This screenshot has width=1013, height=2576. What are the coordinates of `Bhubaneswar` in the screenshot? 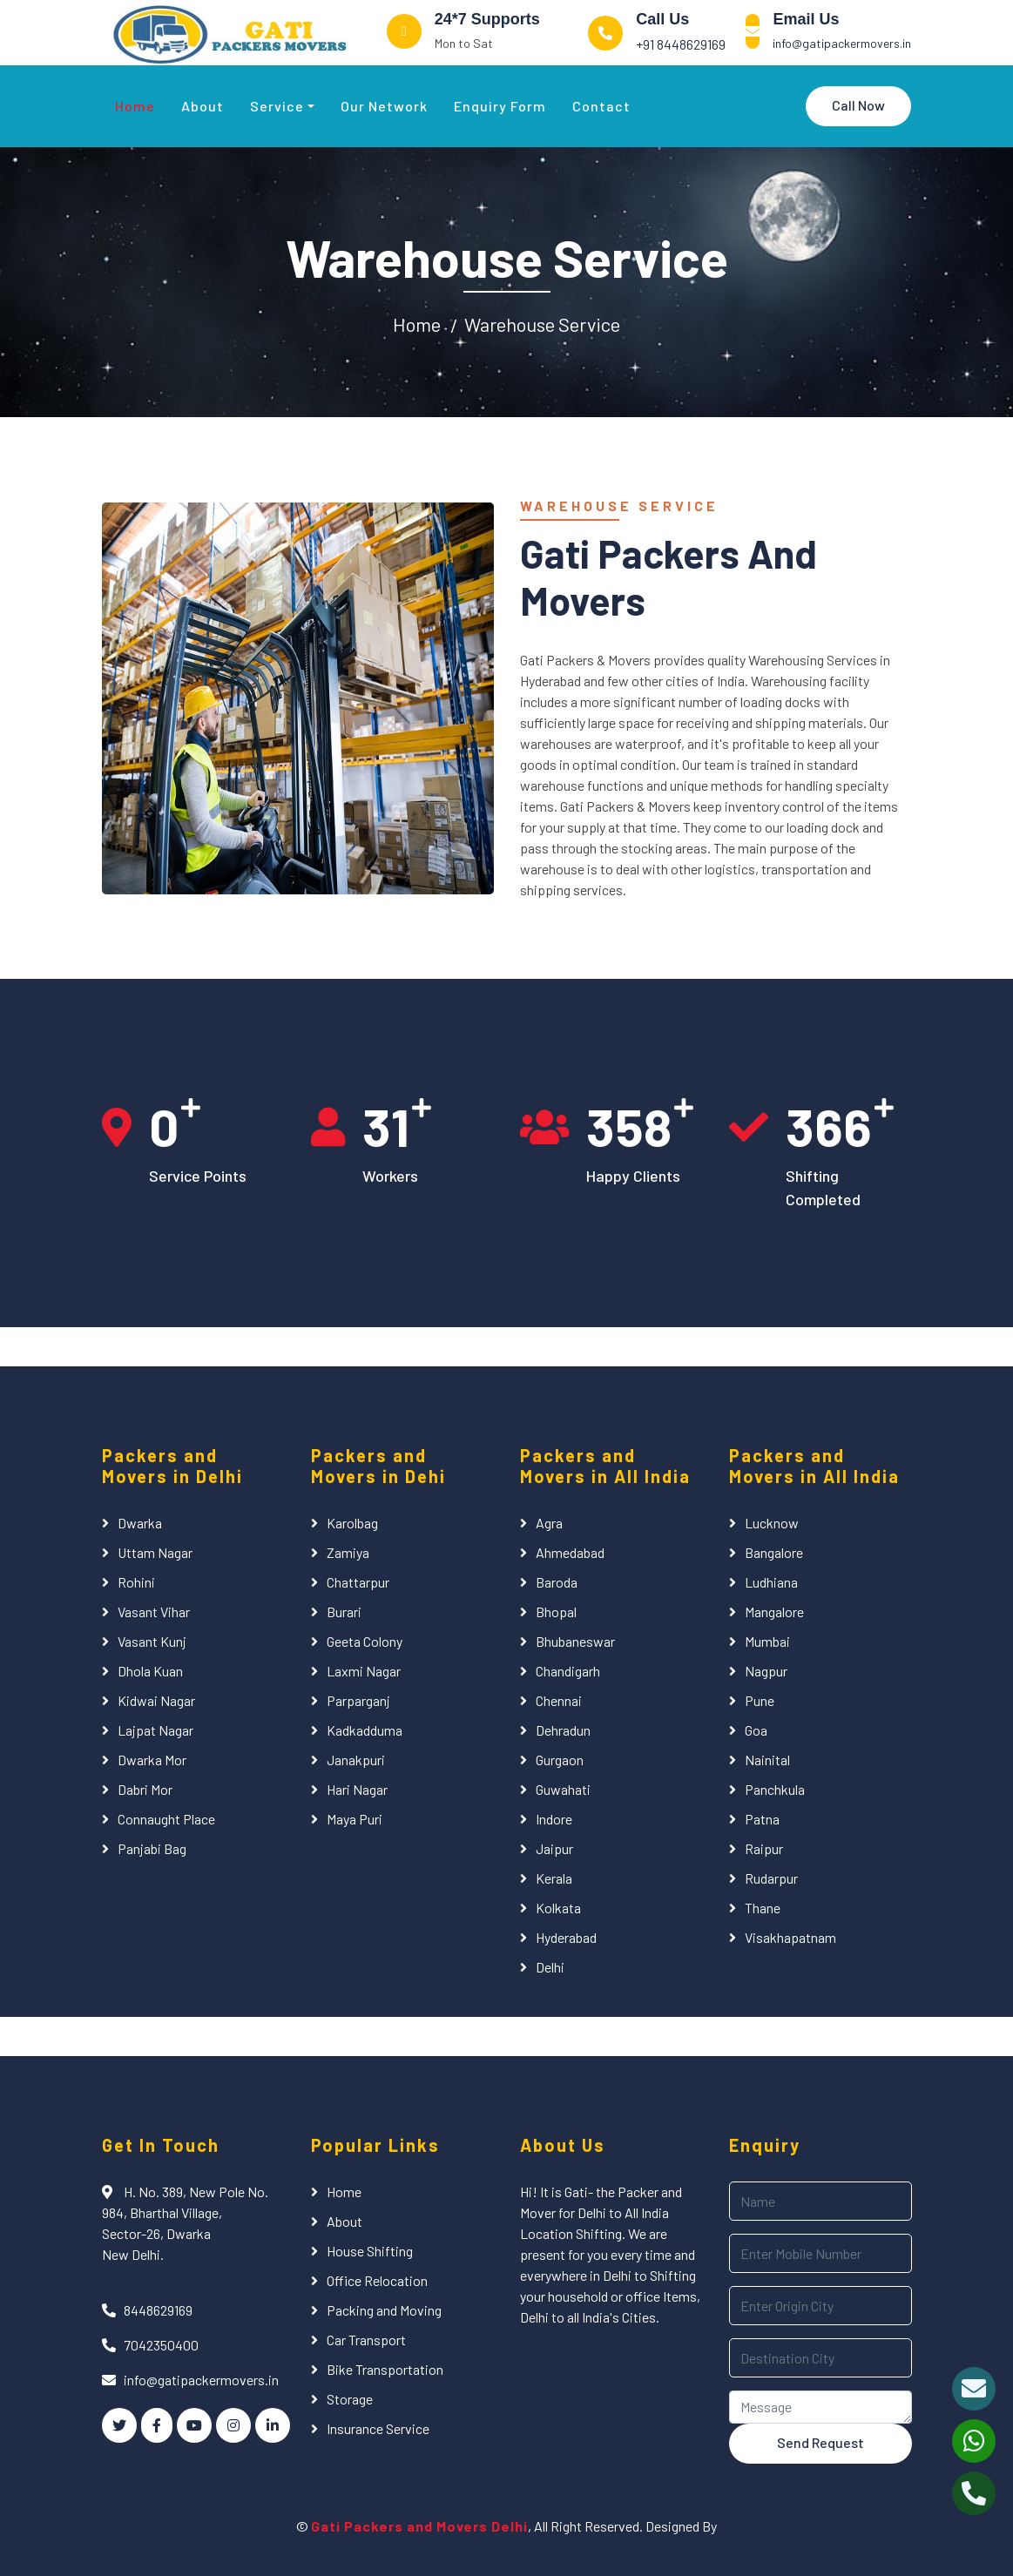 It's located at (575, 1641).